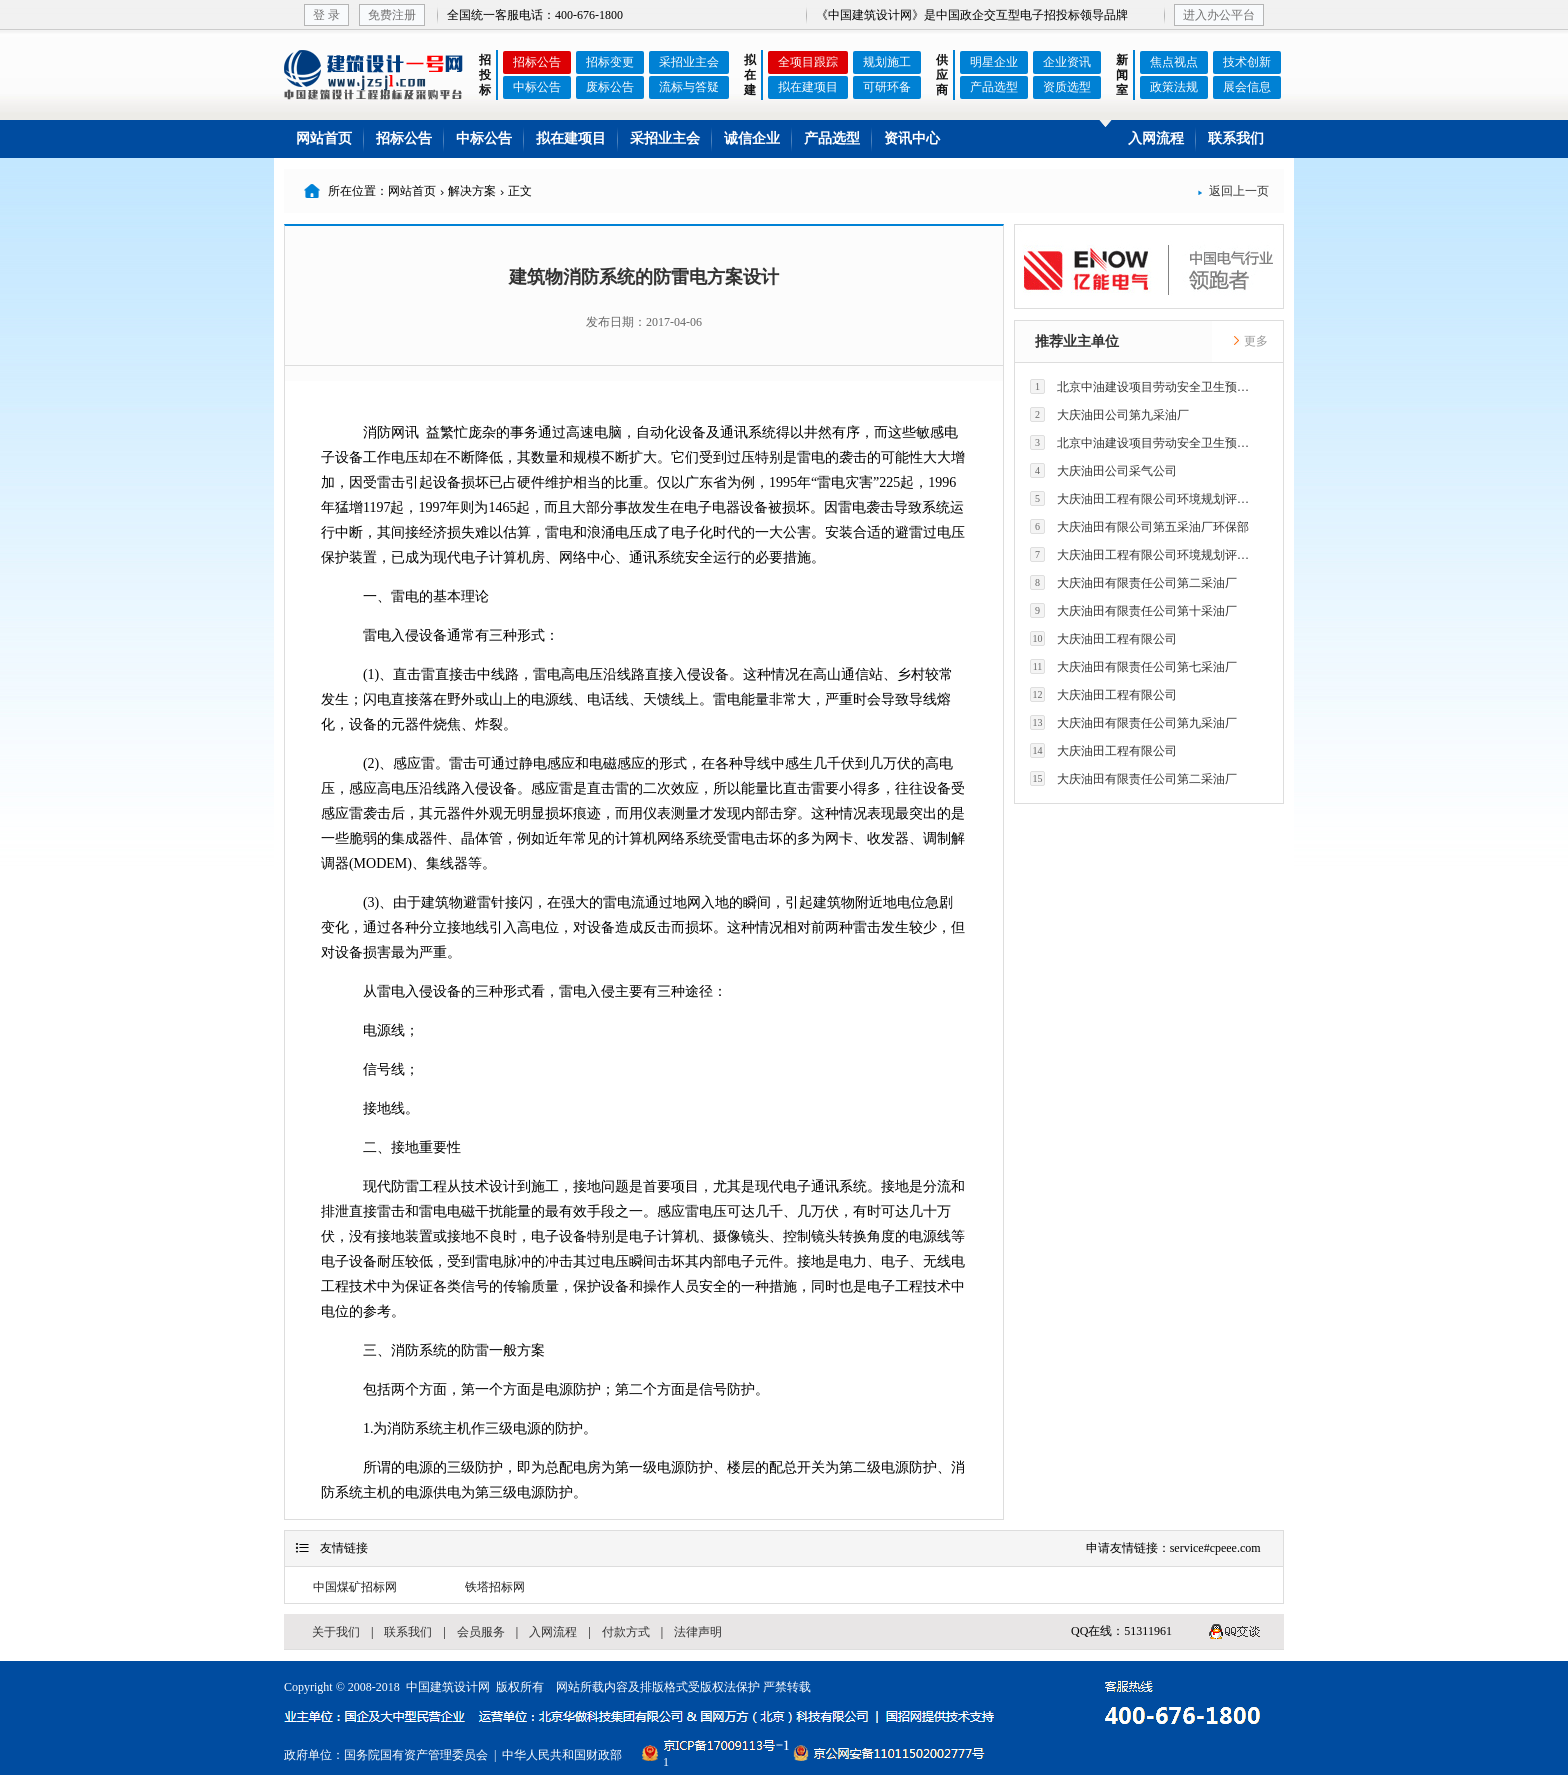 This screenshot has height=1775, width=1568. Describe the element at coordinates (698, 1632) in the screenshot. I see `法律声明` at that location.